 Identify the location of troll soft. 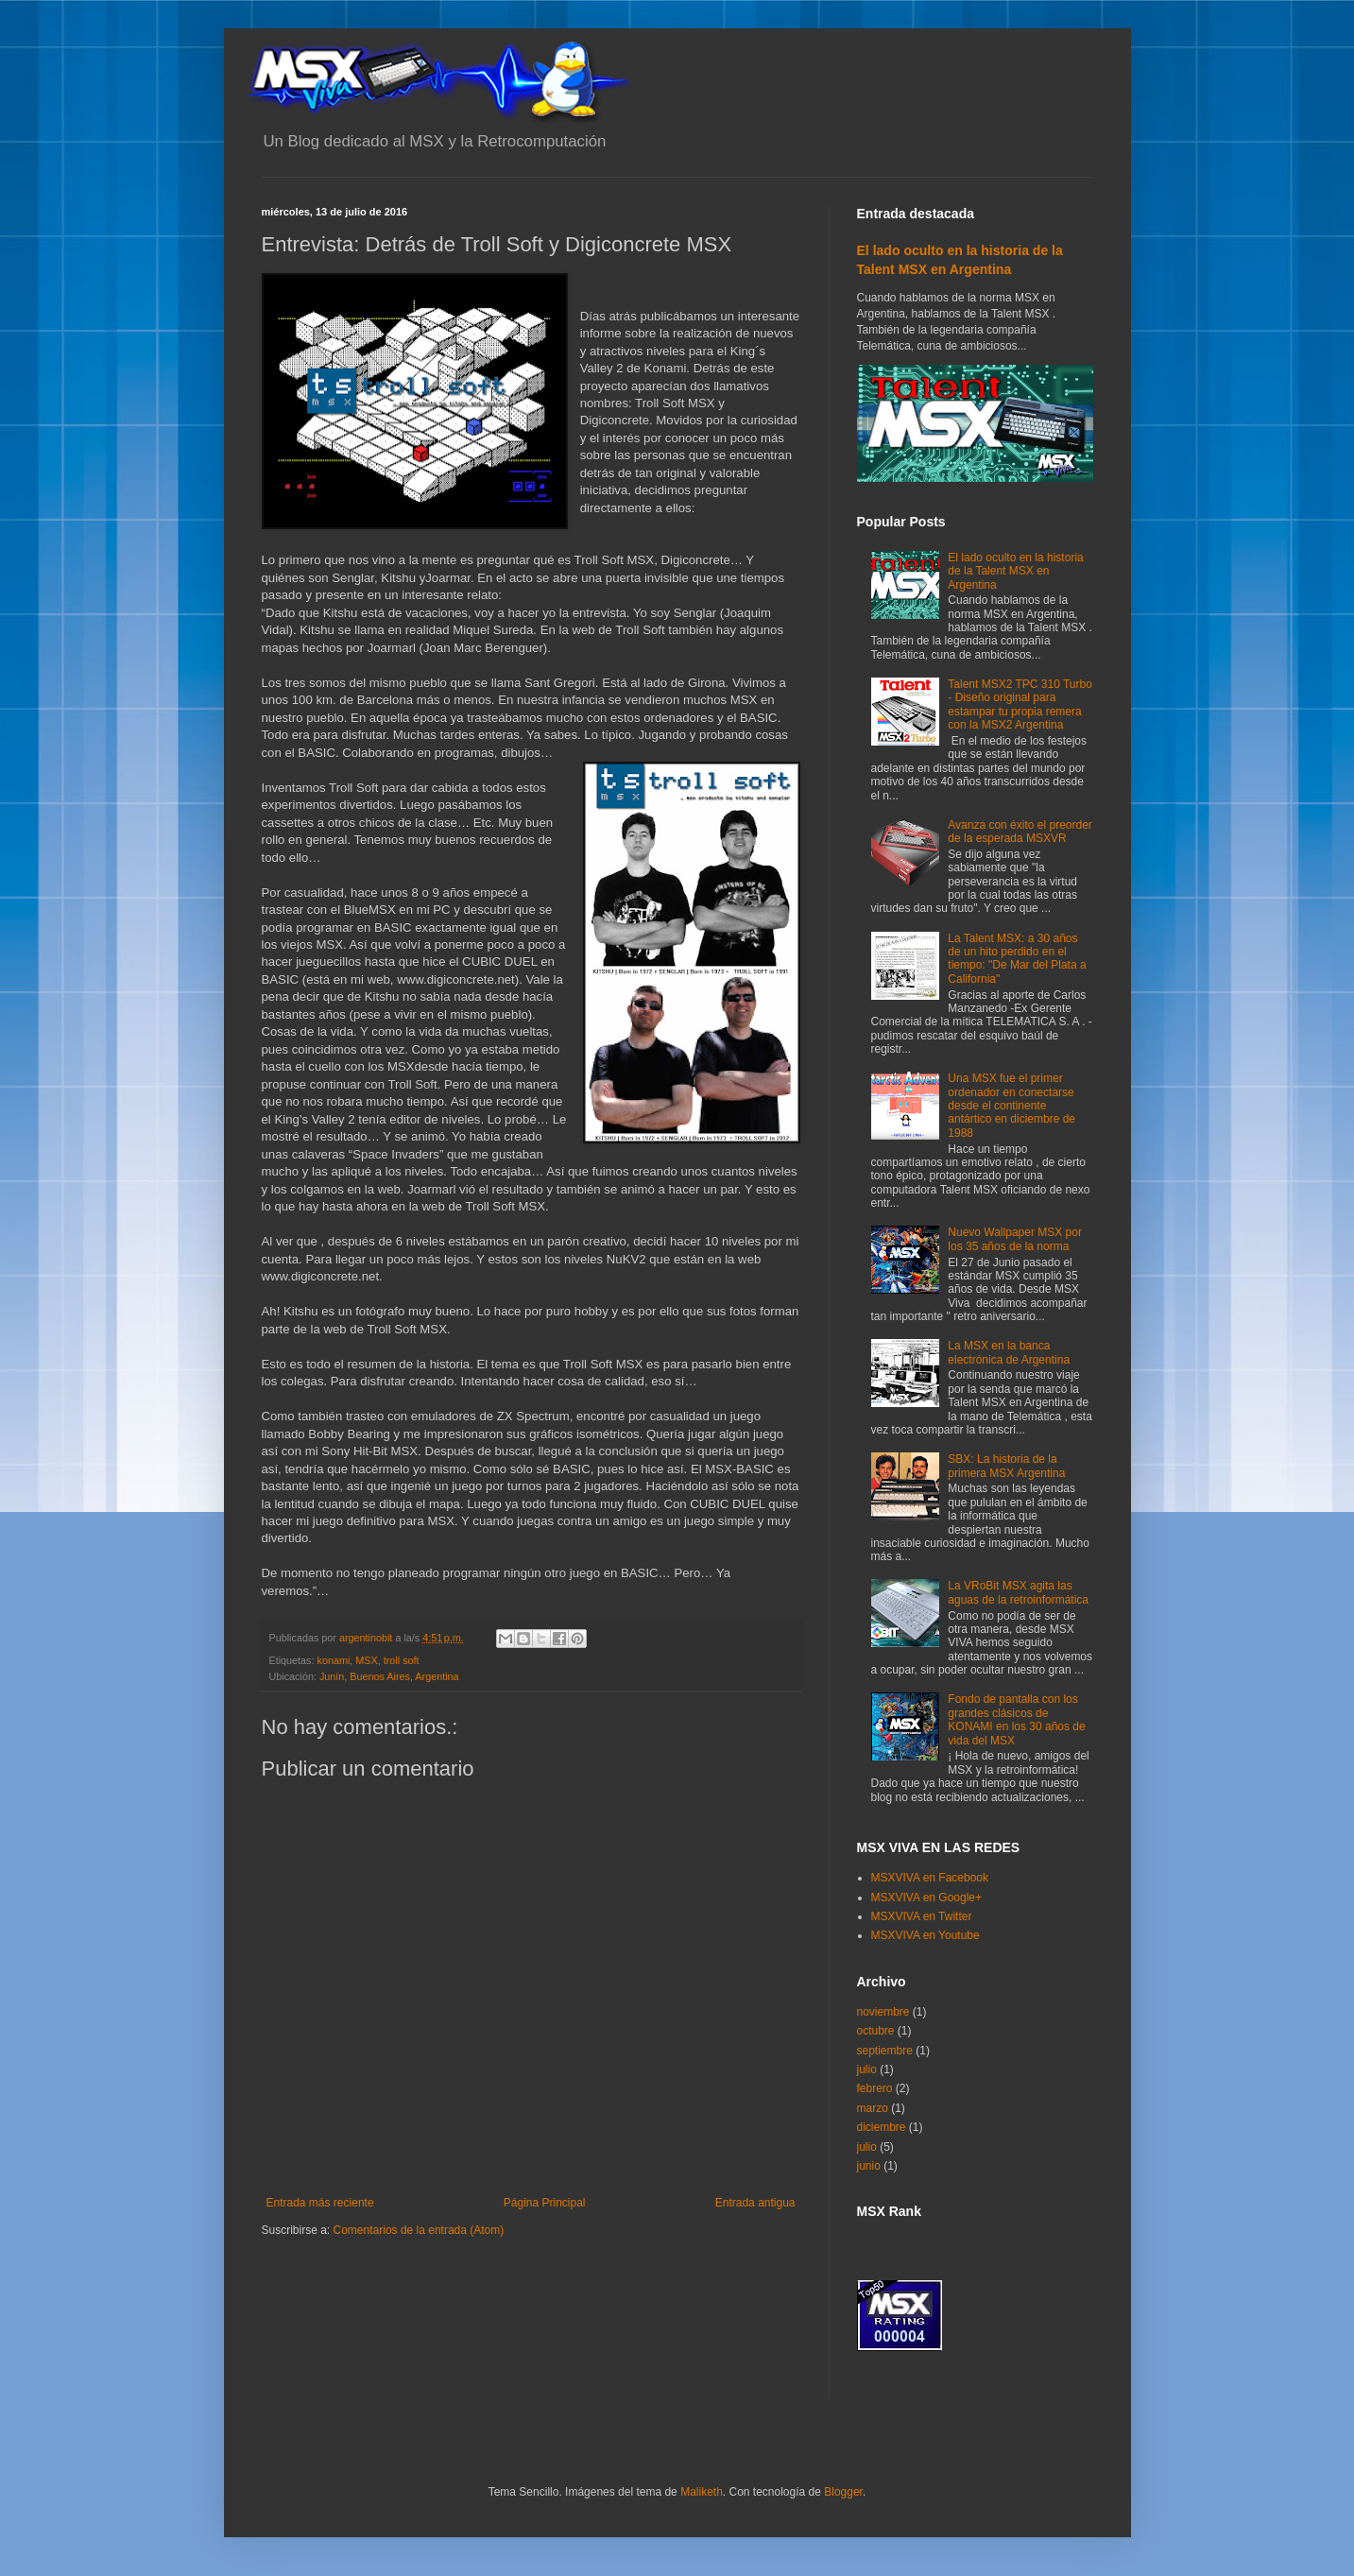
(402, 1660).